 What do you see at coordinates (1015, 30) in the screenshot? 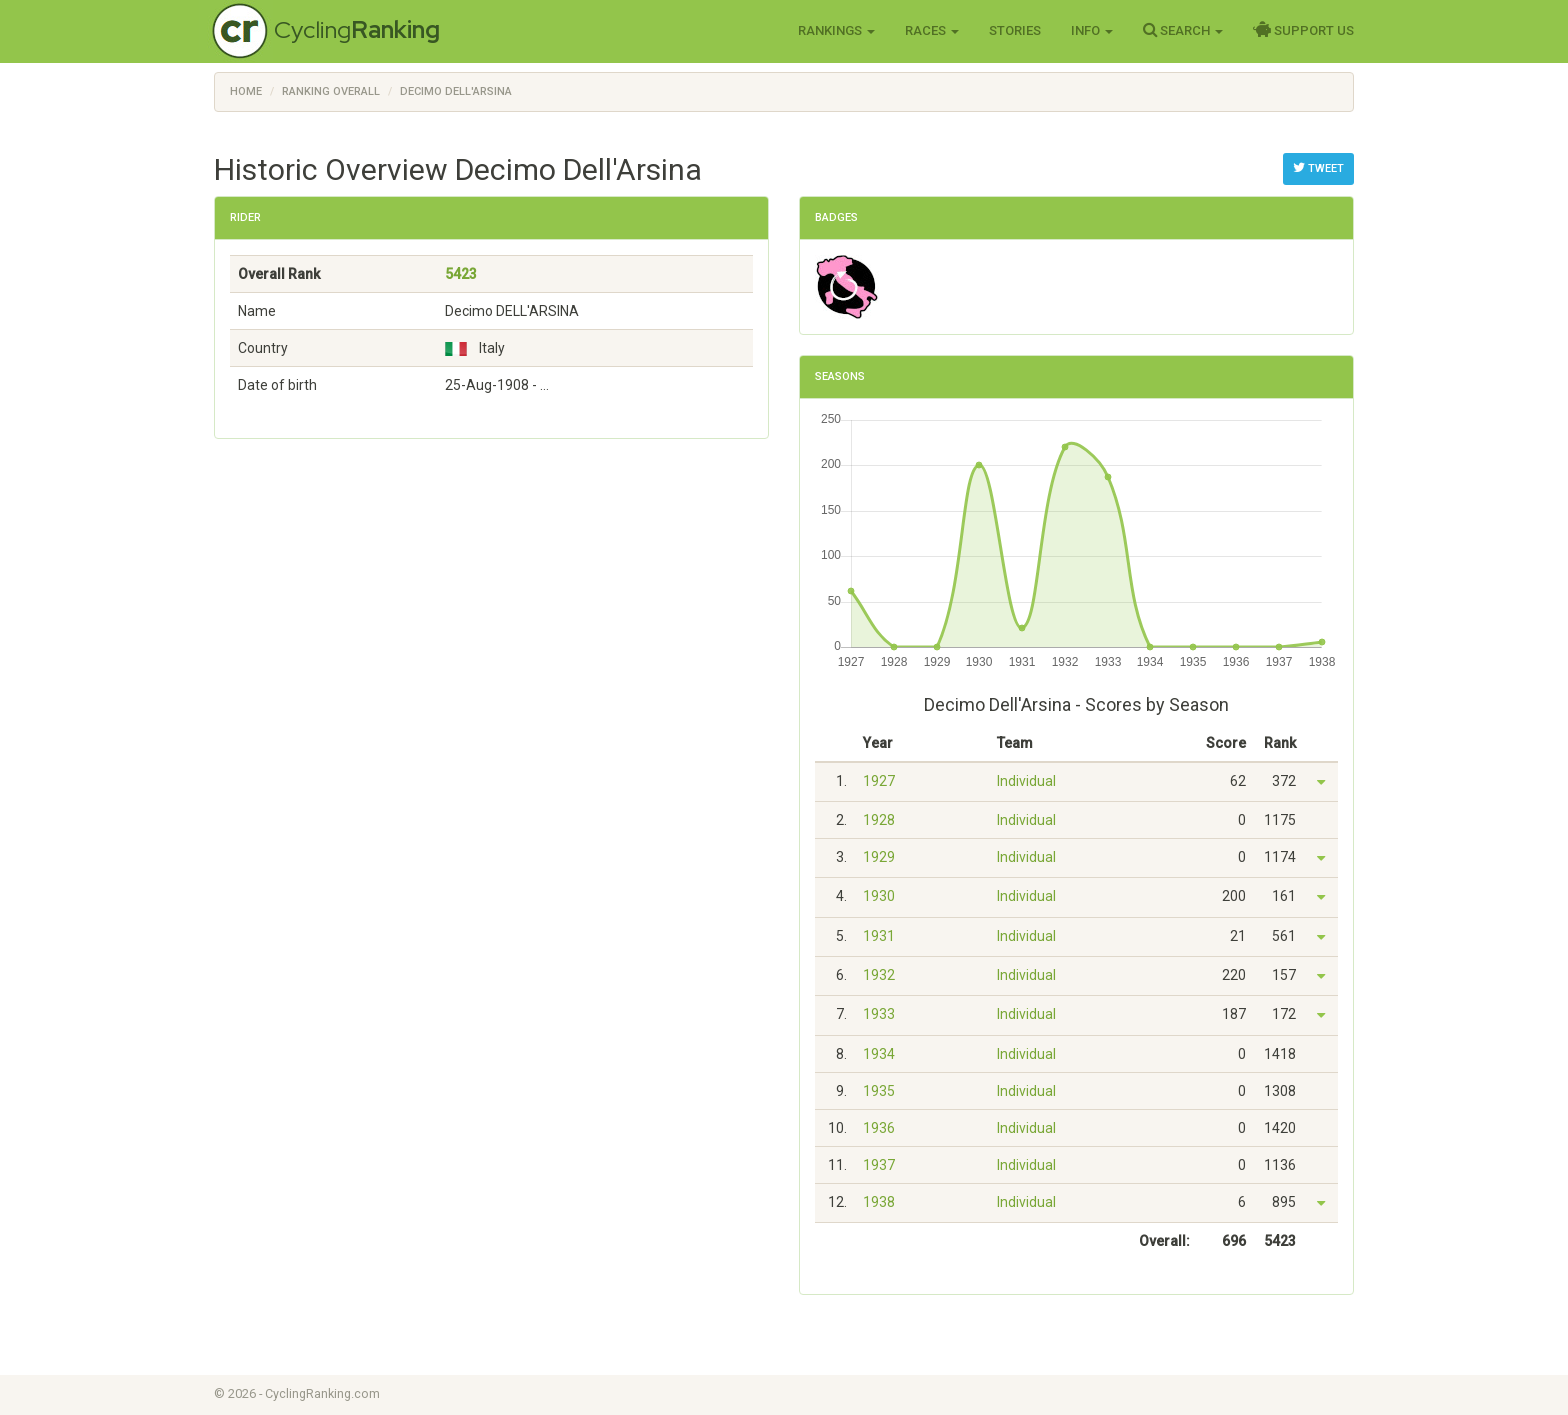
I see `Stories` at bounding box center [1015, 30].